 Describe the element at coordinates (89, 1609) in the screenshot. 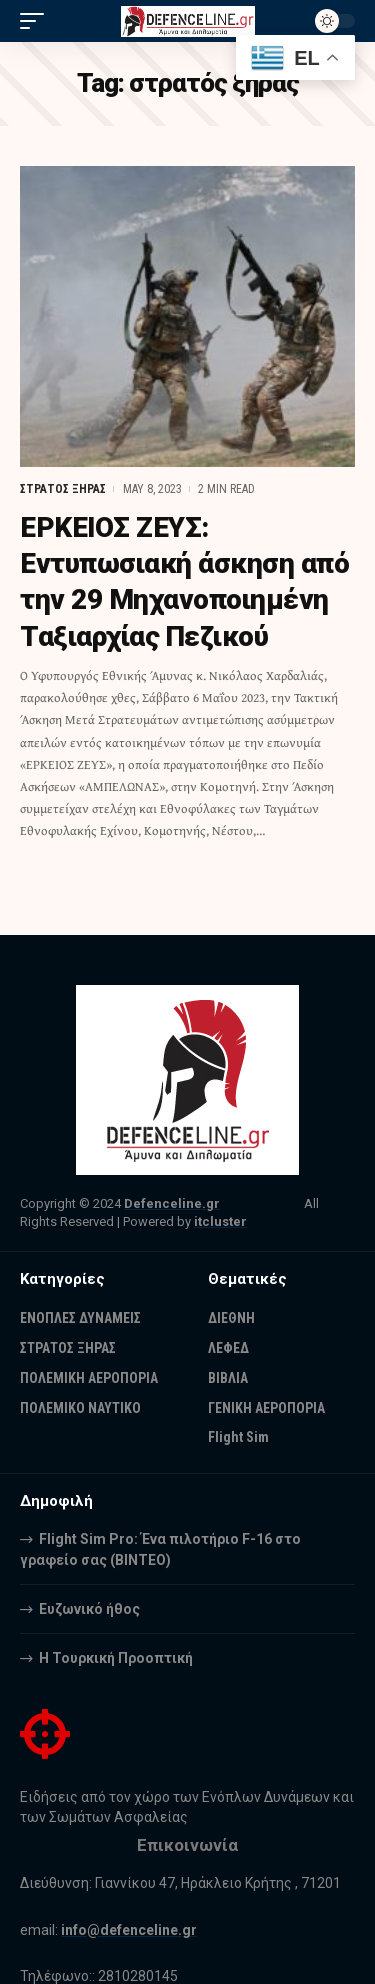

I see `Ευζωνικό ήθος` at that location.